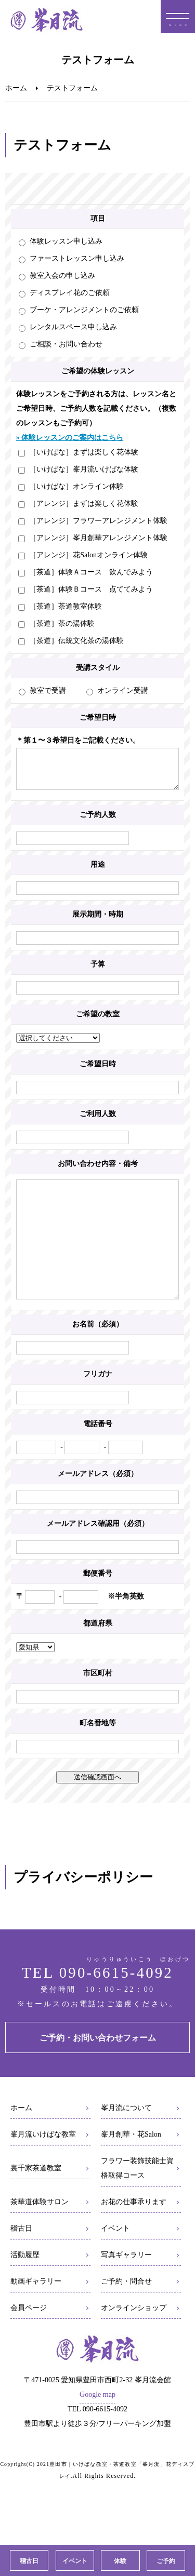 The image size is (195, 2576). Describe the element at coordinates (98, 2068) in the screenshot. I see `ご予約・お問い合わせフォーム` at that location.